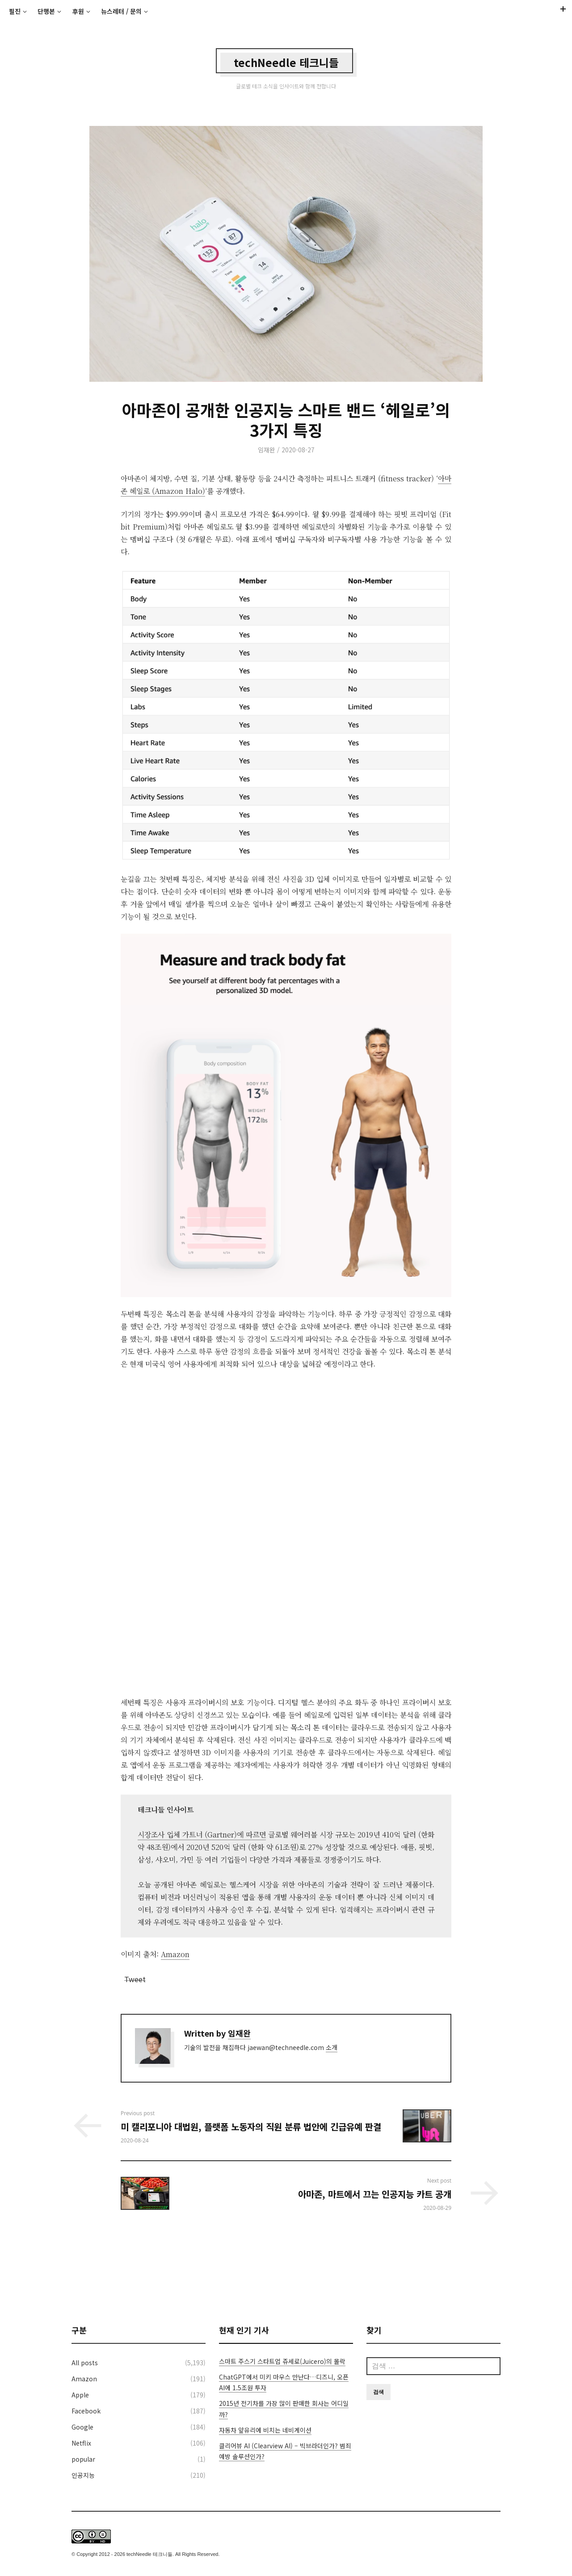 This screenshot has width=572, height=2576. I want to click on 단행본, so click(46, 11).